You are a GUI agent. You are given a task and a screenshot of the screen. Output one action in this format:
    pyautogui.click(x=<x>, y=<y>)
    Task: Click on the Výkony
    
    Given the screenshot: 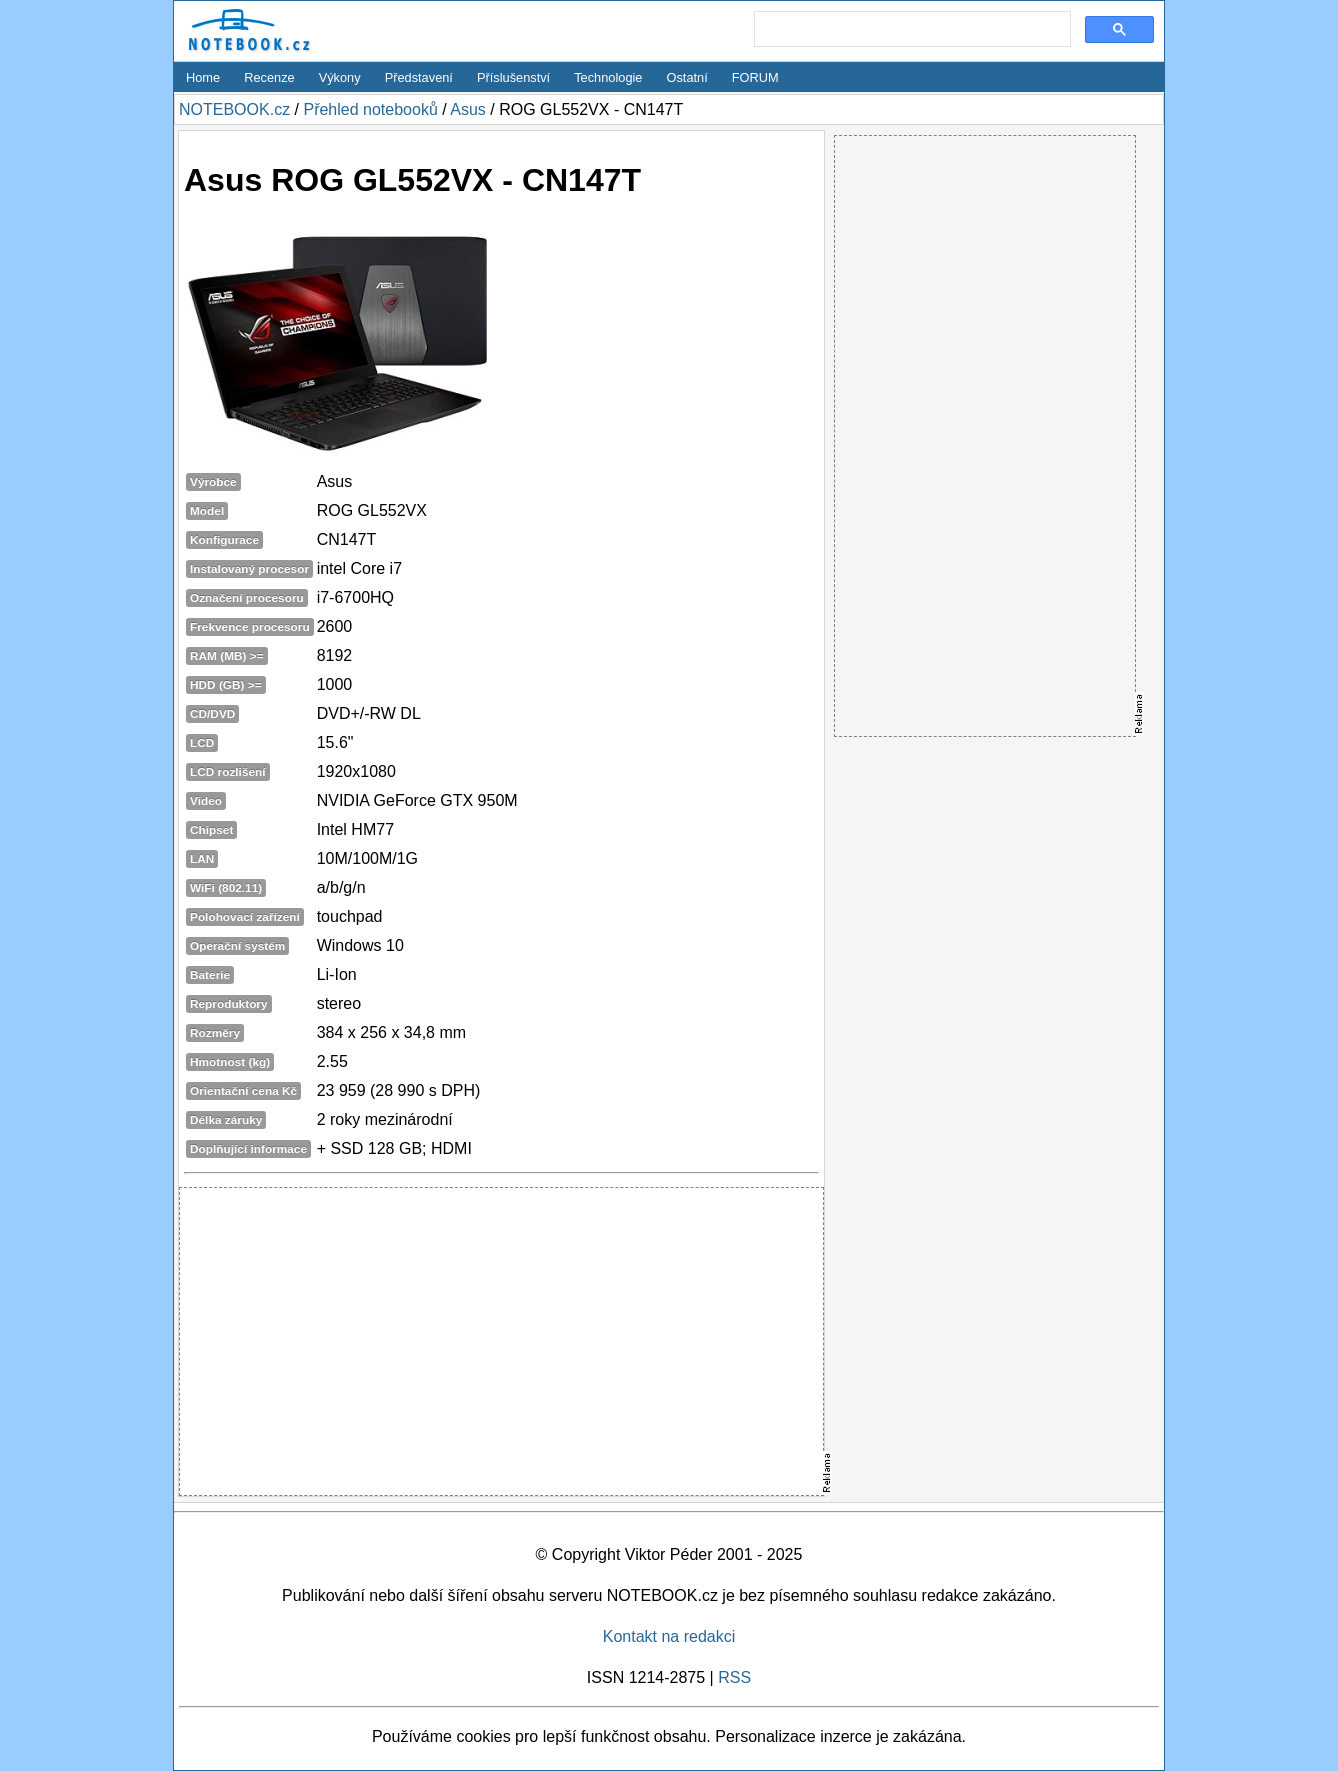 What is the action you would take?
    pyautogui.click(x=340, y=77)
    